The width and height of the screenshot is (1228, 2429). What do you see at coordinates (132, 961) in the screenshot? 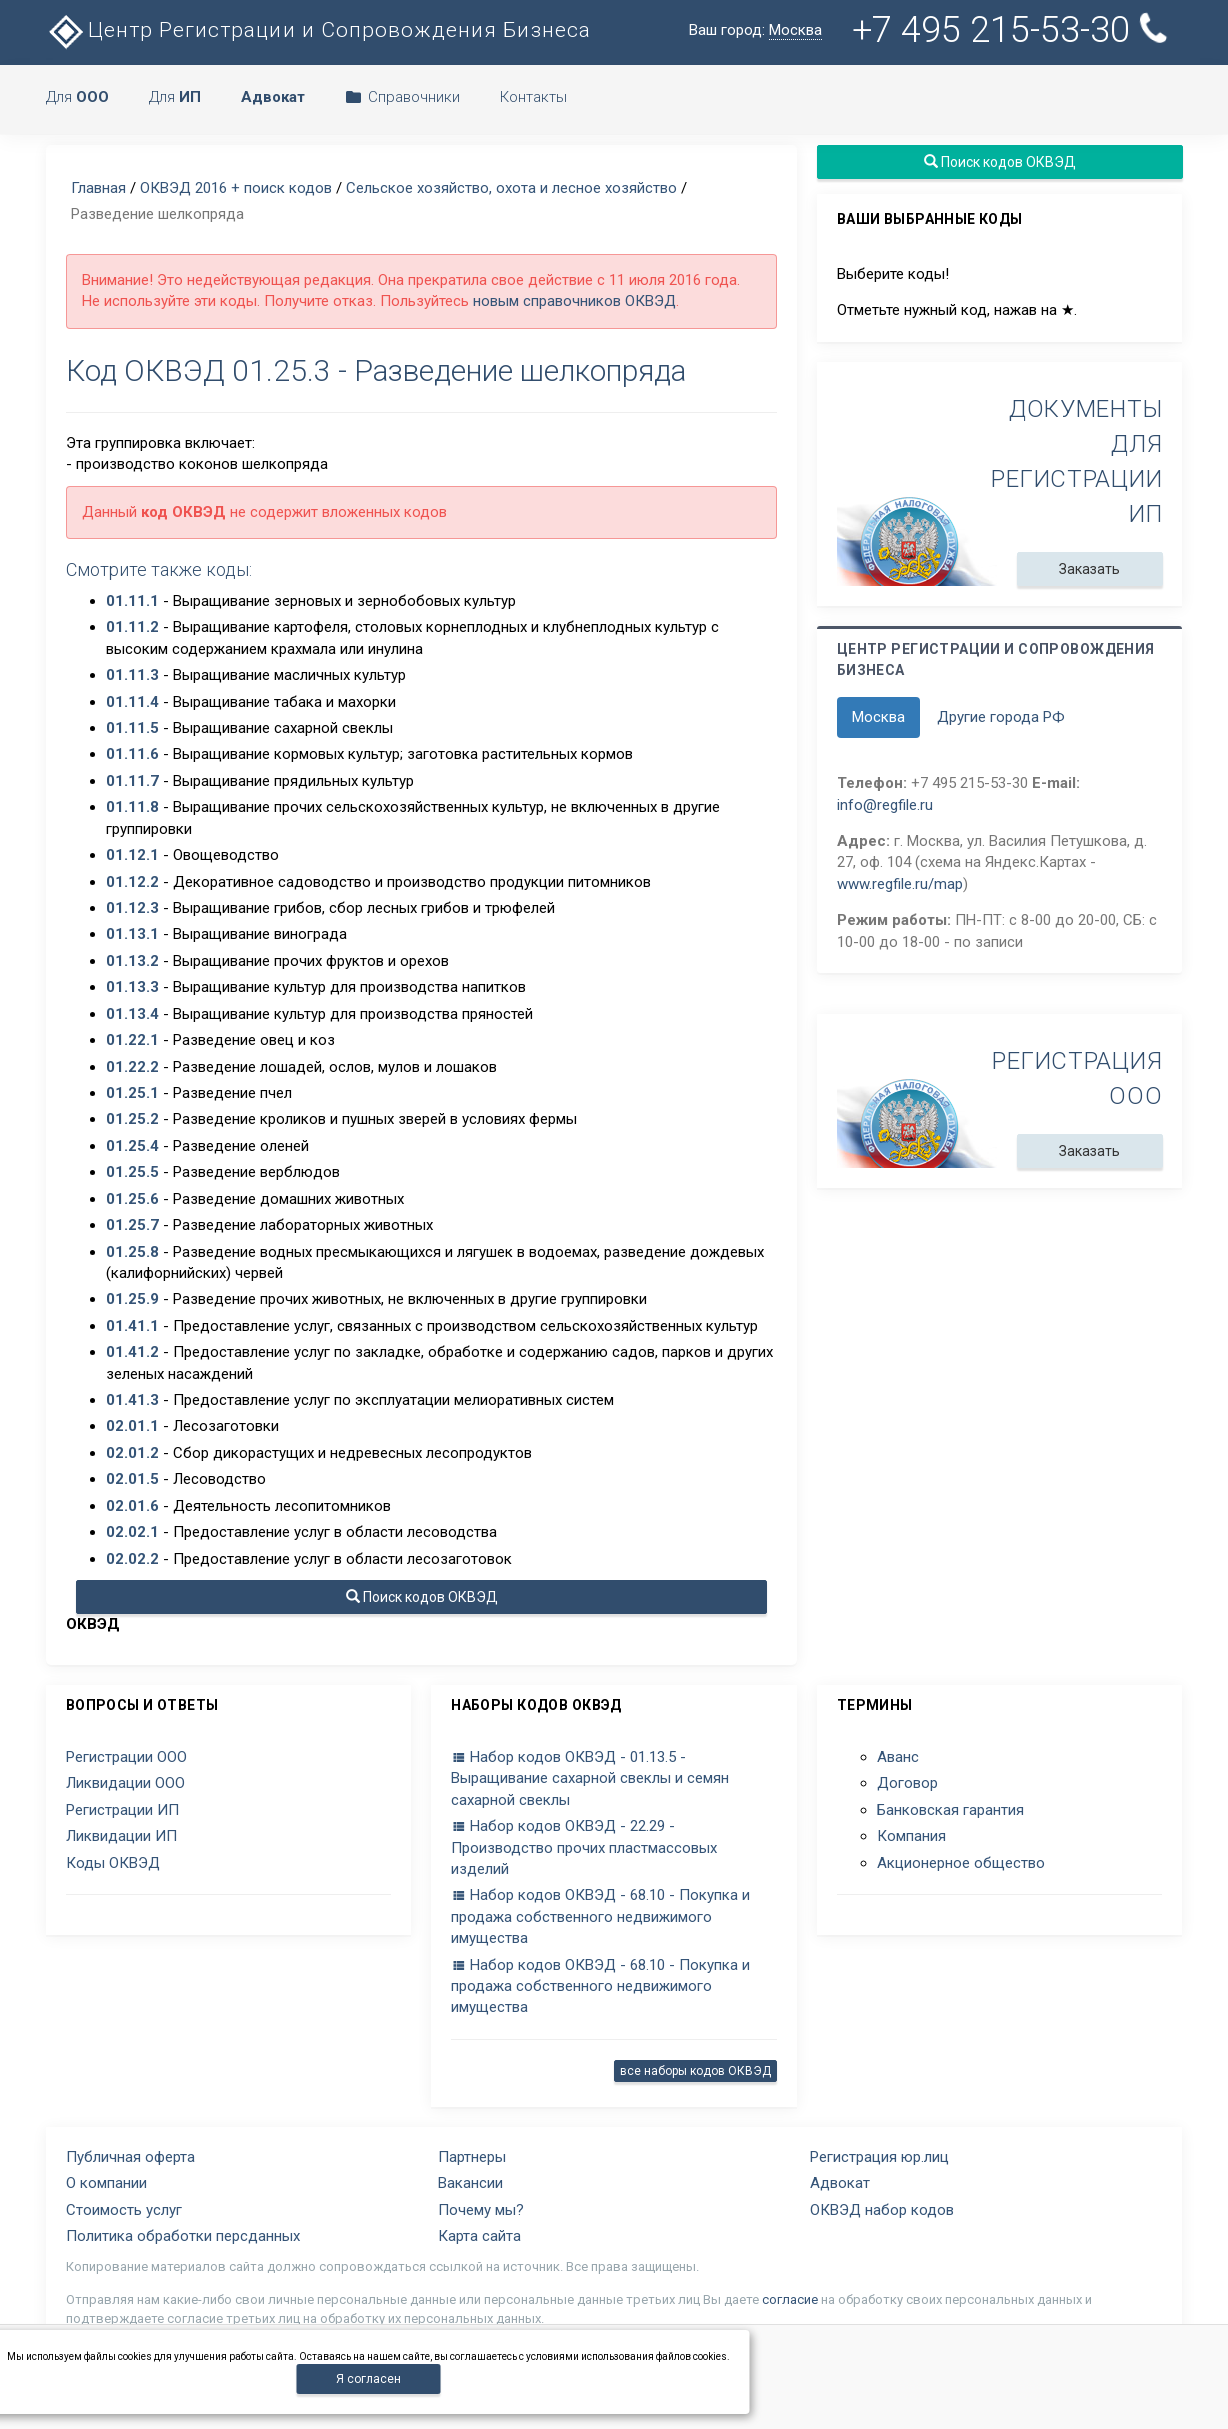
I see `01.13.2` at bounding box center [132, 961].